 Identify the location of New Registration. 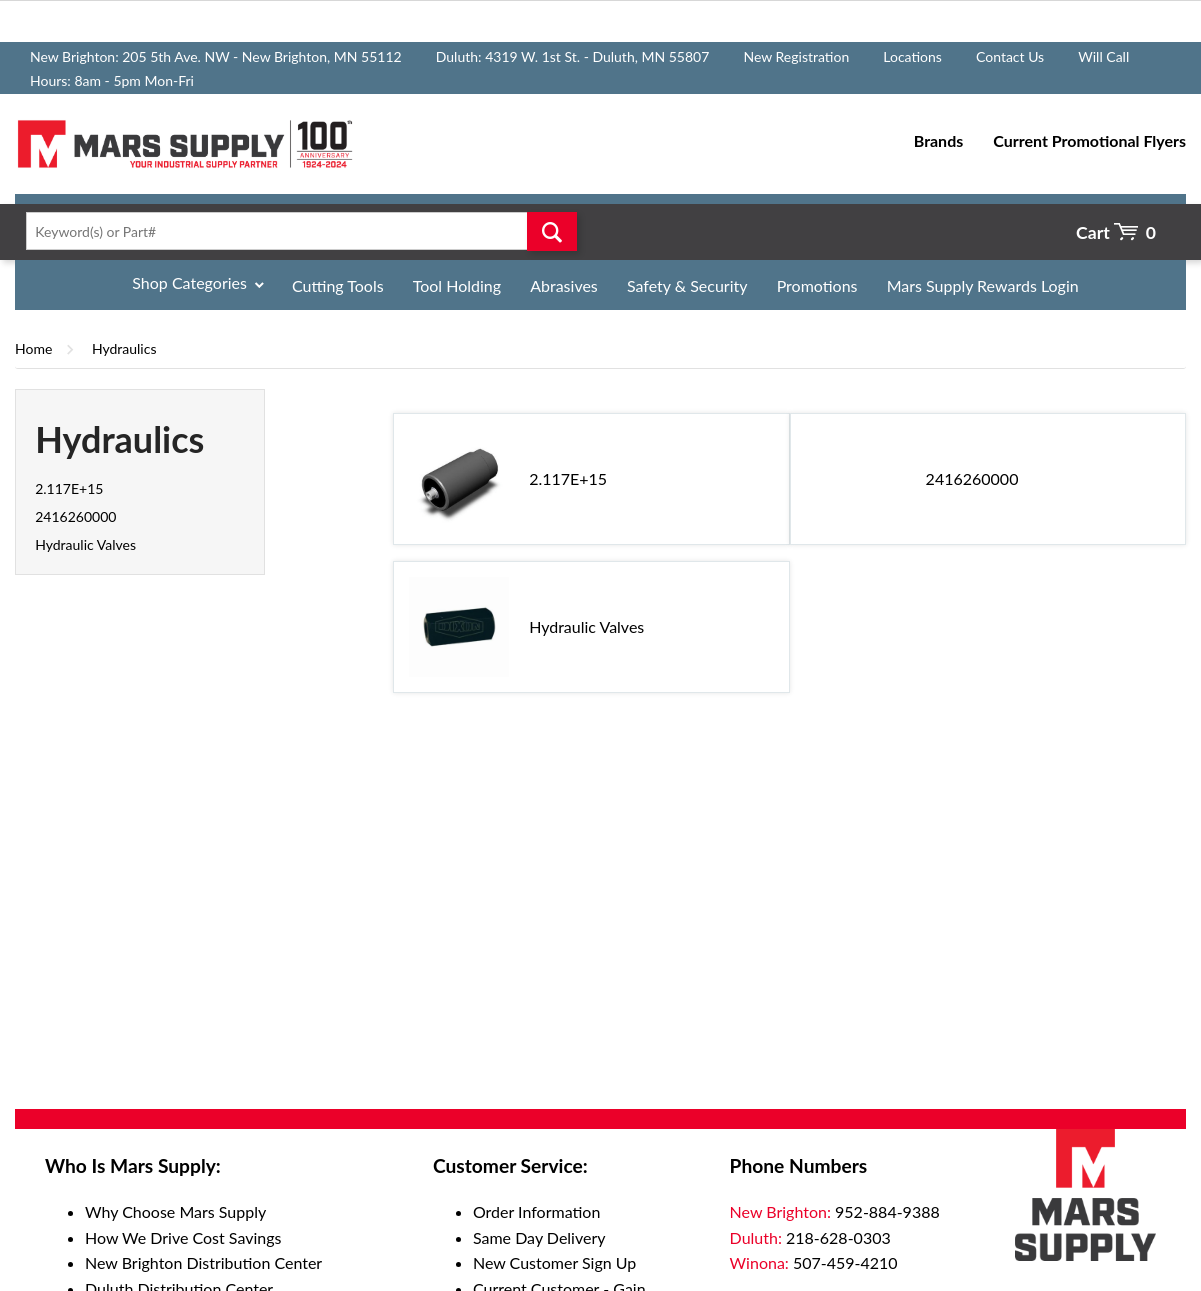
(796, 56).